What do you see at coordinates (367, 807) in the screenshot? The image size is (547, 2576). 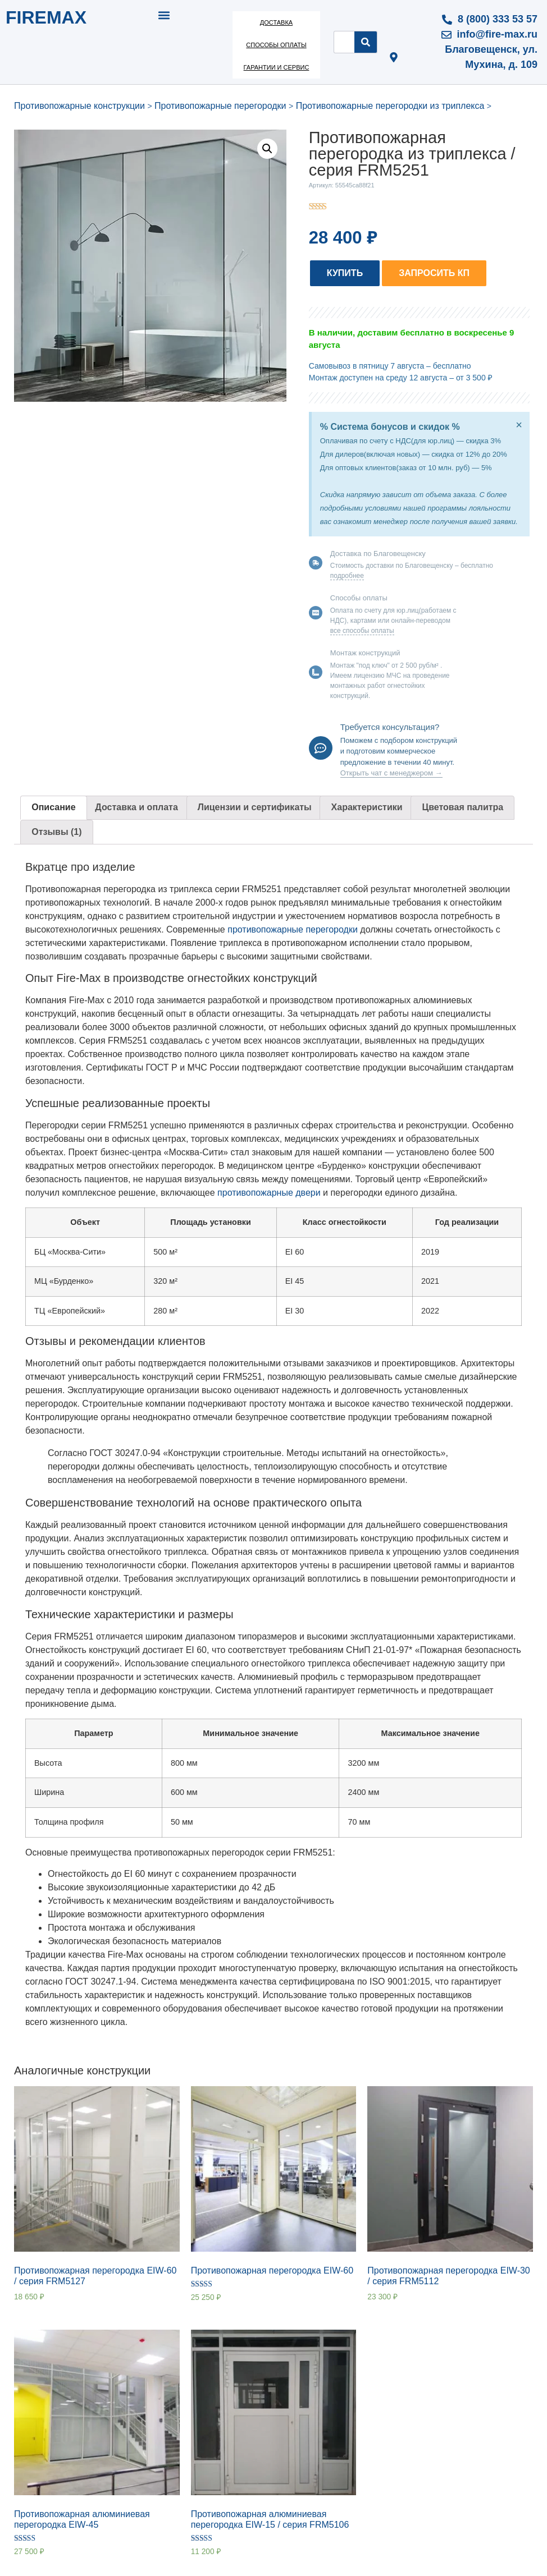 I see `Характеристики` at bounding box center [367, 807].